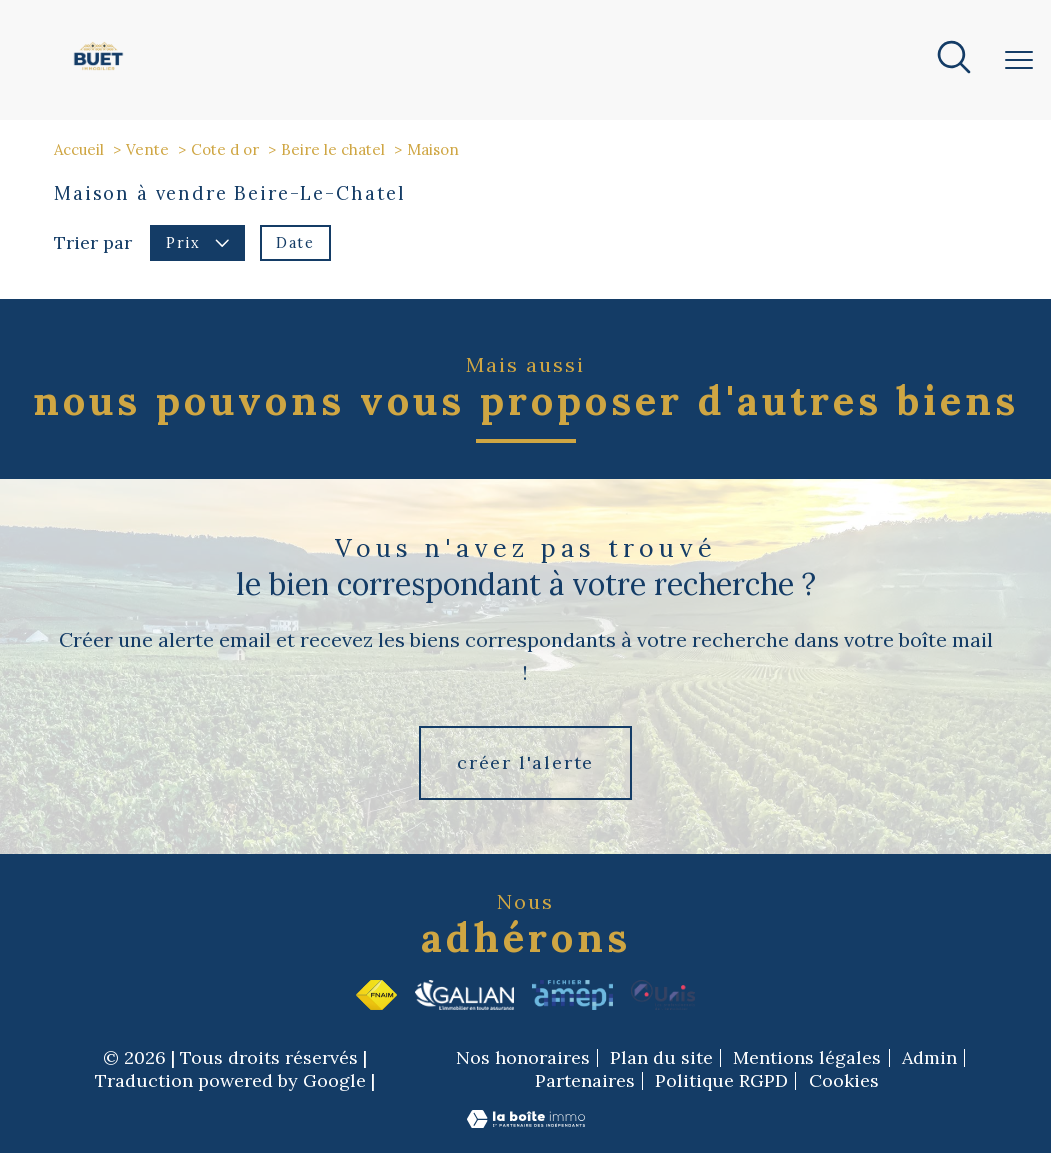 Image resolution: width=1051 pixels, height=1153 pixels. Describe the element at coordinates (526, 1123) in the screenshot. I see `[Visiter le site Laboiteimmo - Ouverture nouvelle fenêtre]` at that location.